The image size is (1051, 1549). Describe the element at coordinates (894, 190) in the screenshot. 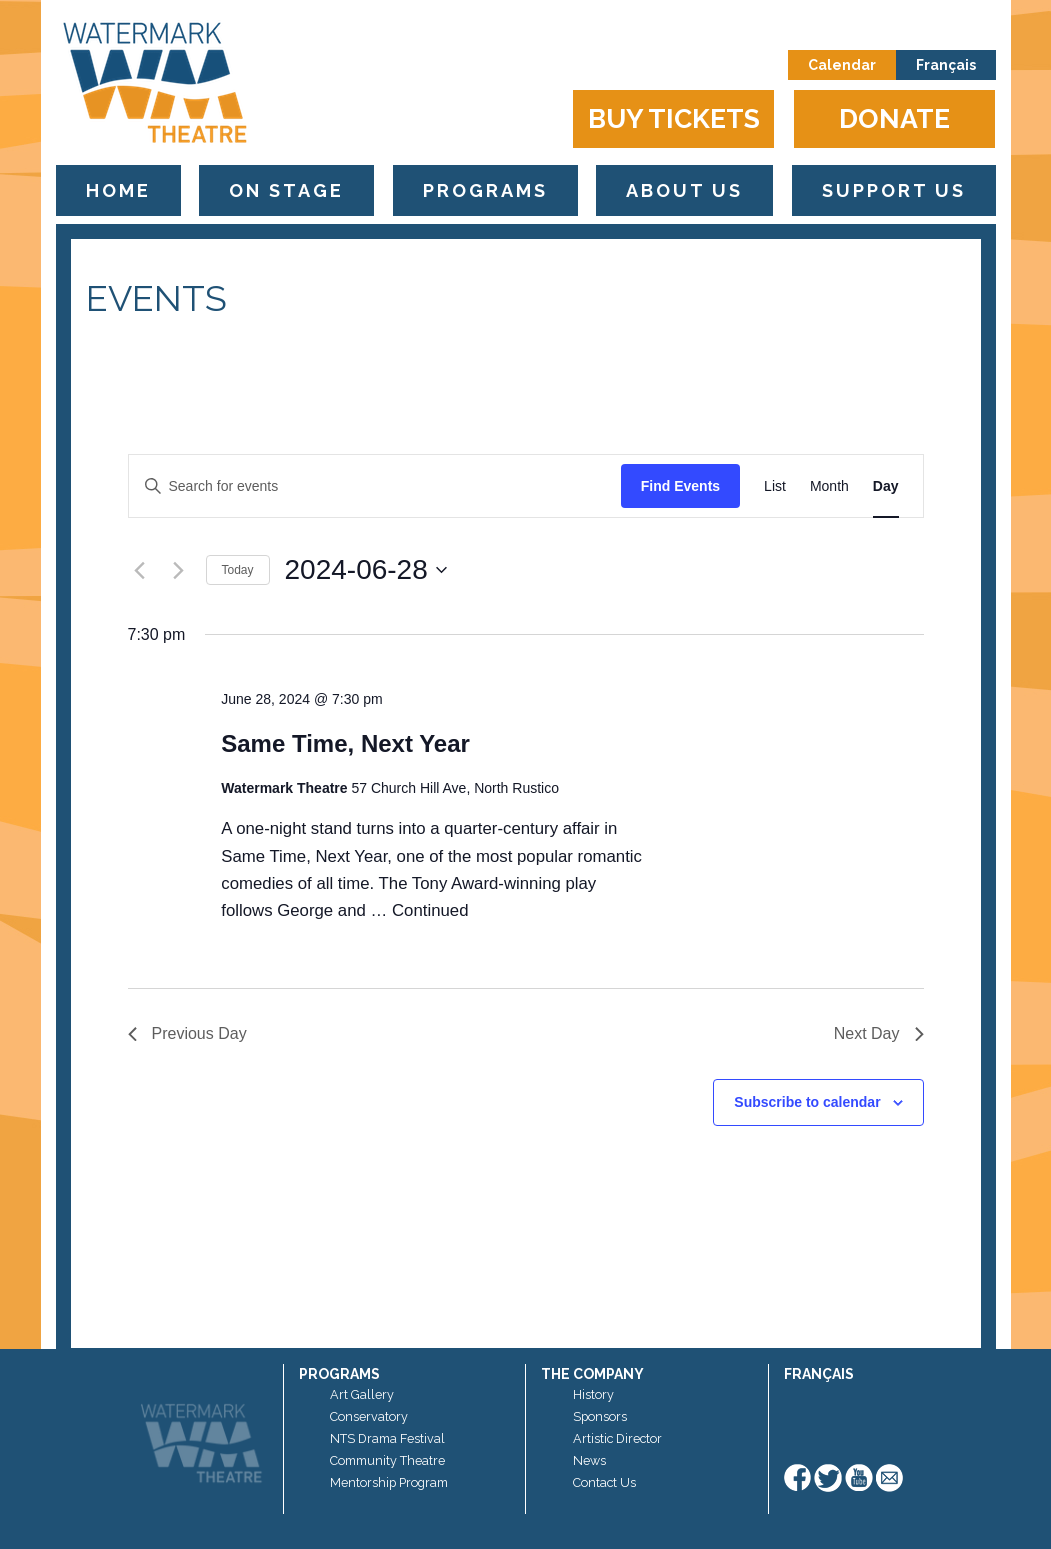

I see `Support Us` at that location.